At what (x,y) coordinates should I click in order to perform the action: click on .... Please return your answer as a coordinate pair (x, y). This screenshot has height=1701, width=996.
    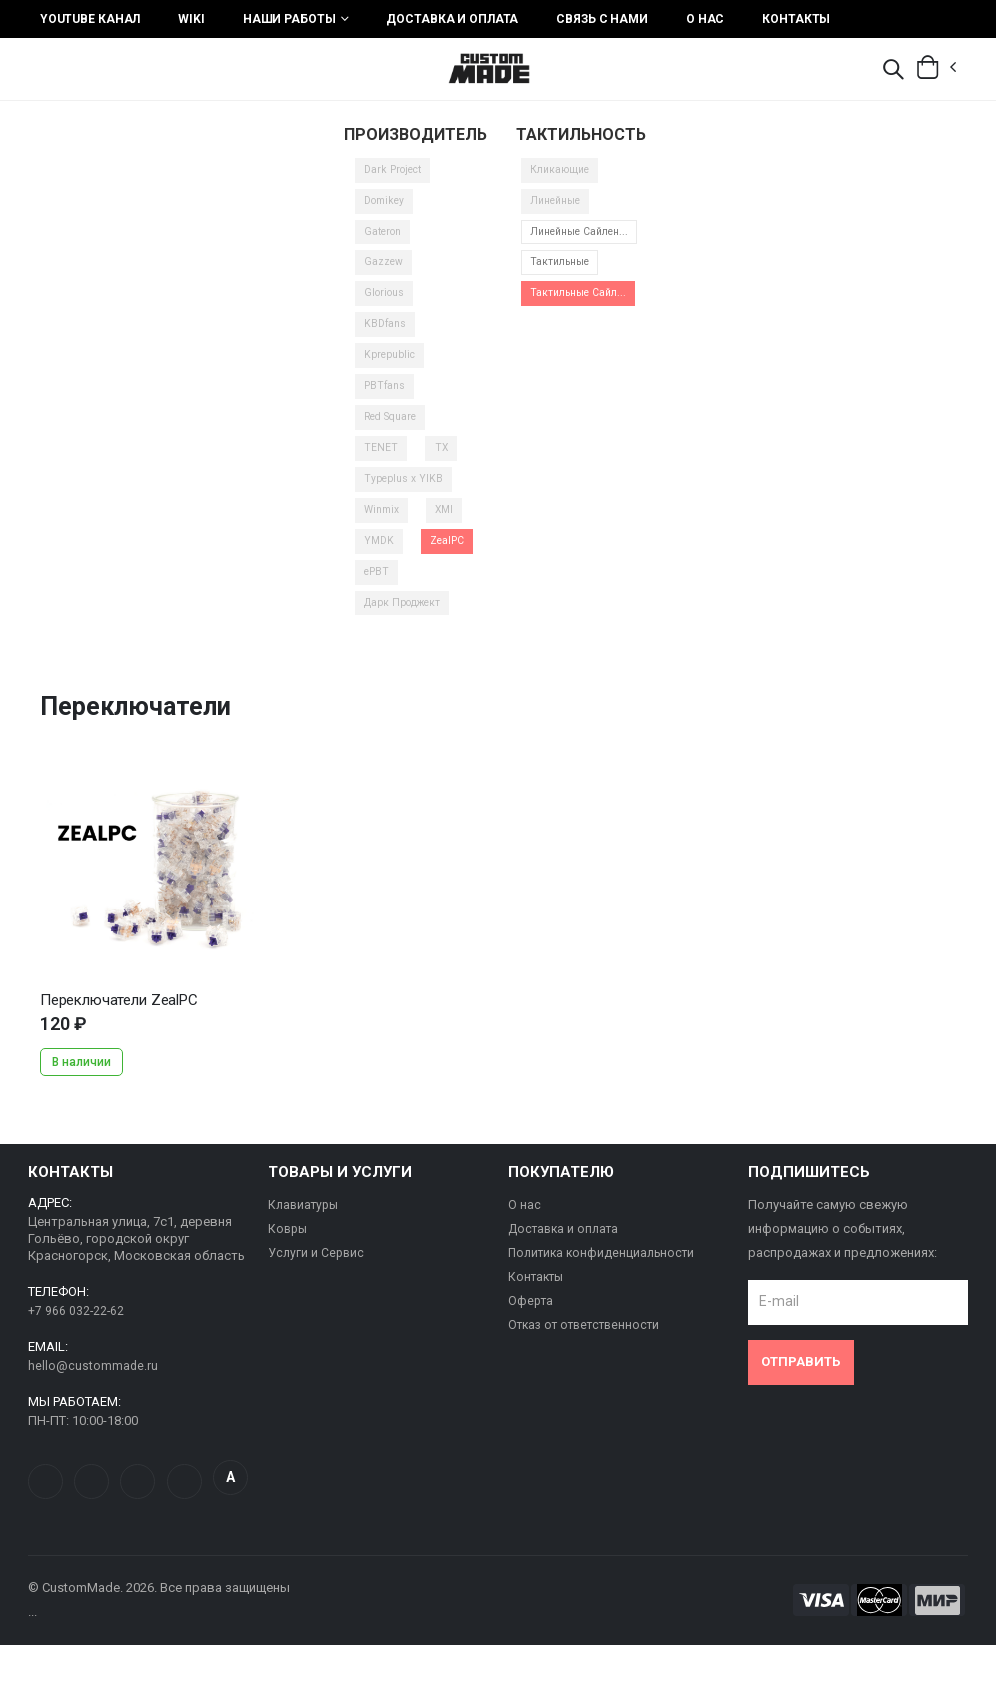
    Looking at the image, I should click on (147, 891).